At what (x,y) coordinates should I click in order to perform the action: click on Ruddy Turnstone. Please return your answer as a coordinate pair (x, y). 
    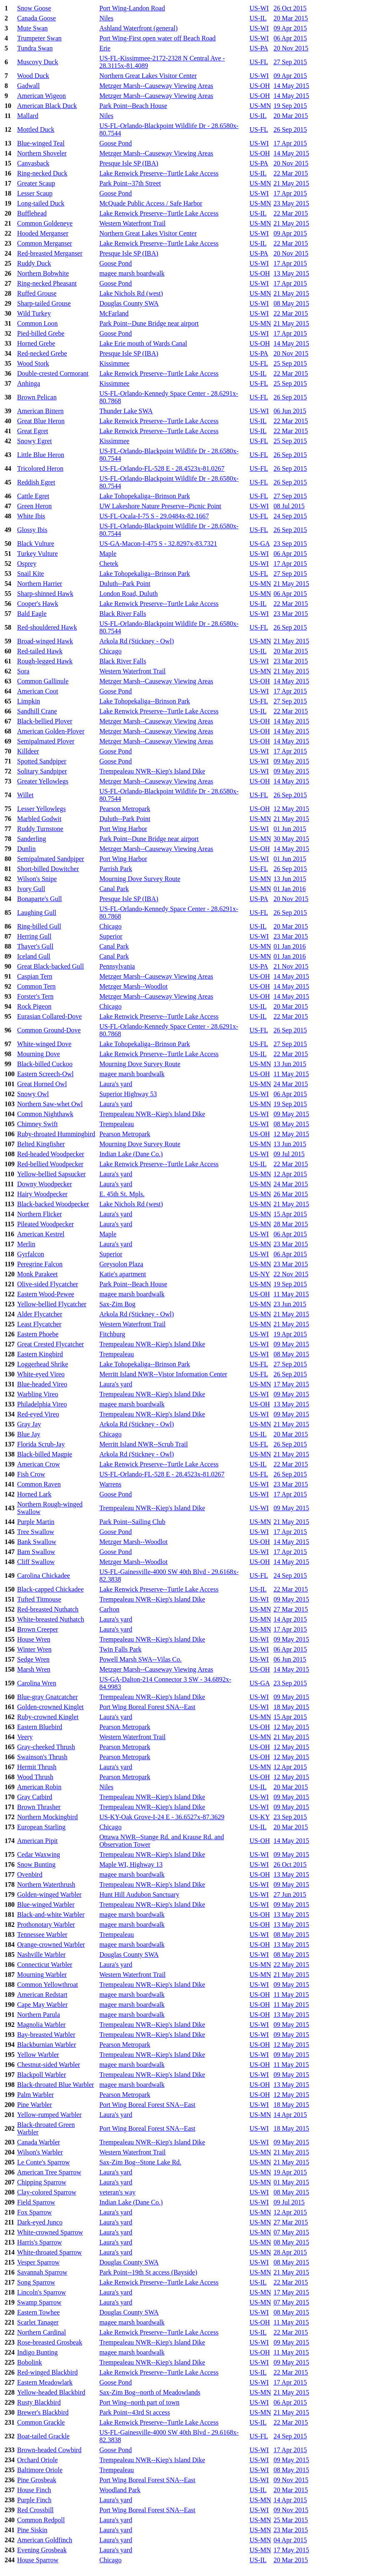
    Looking at the image, I should click on (40, 828).